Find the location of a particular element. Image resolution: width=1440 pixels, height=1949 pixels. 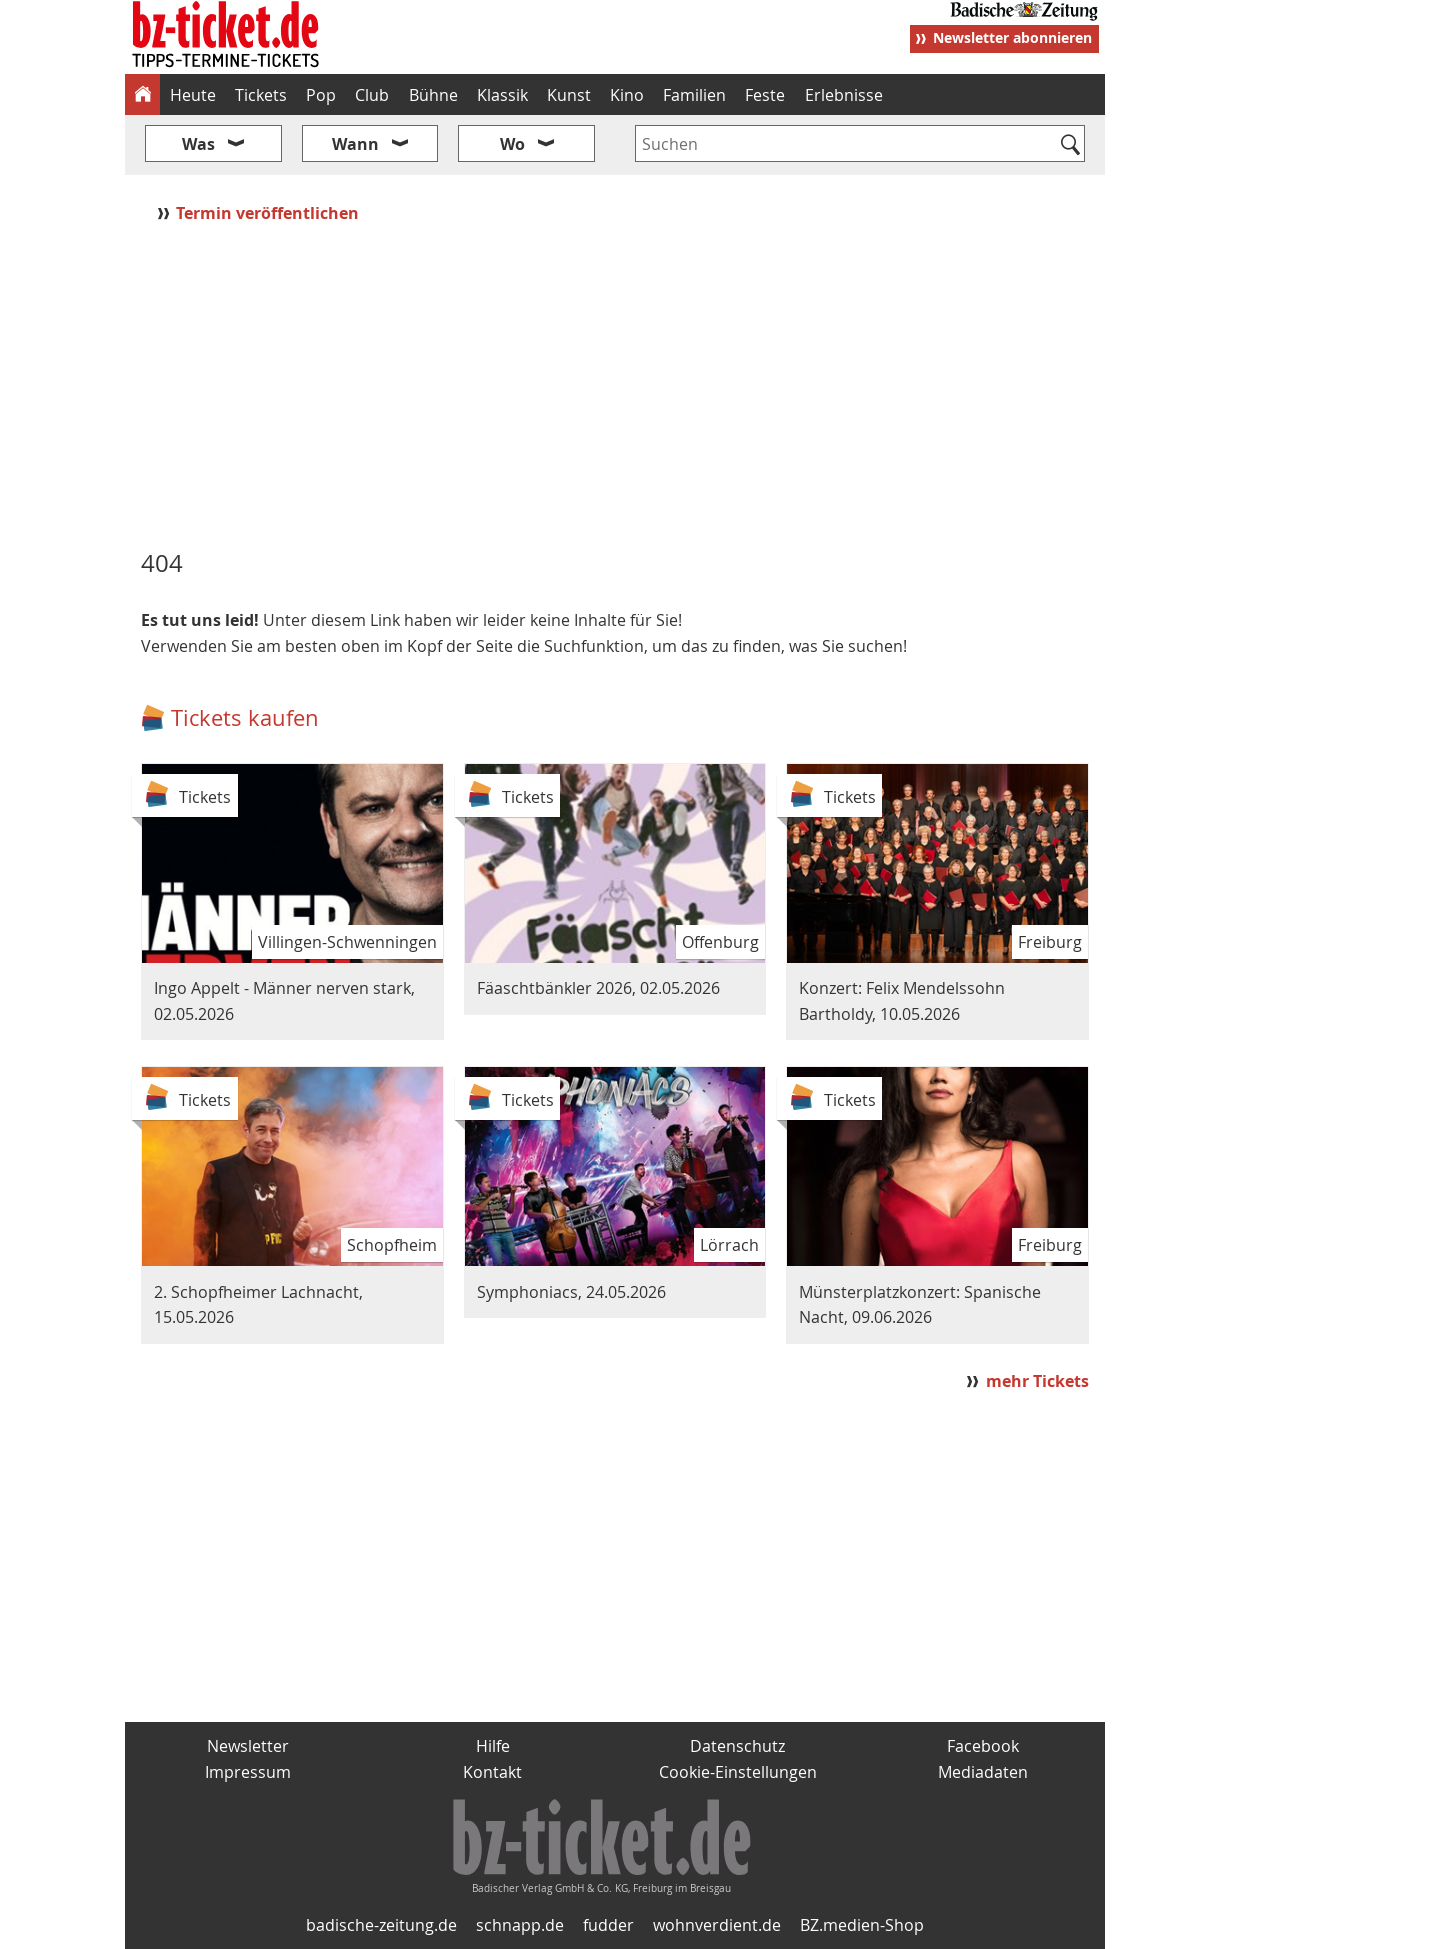

Heute is located at coordinates (193, 95).